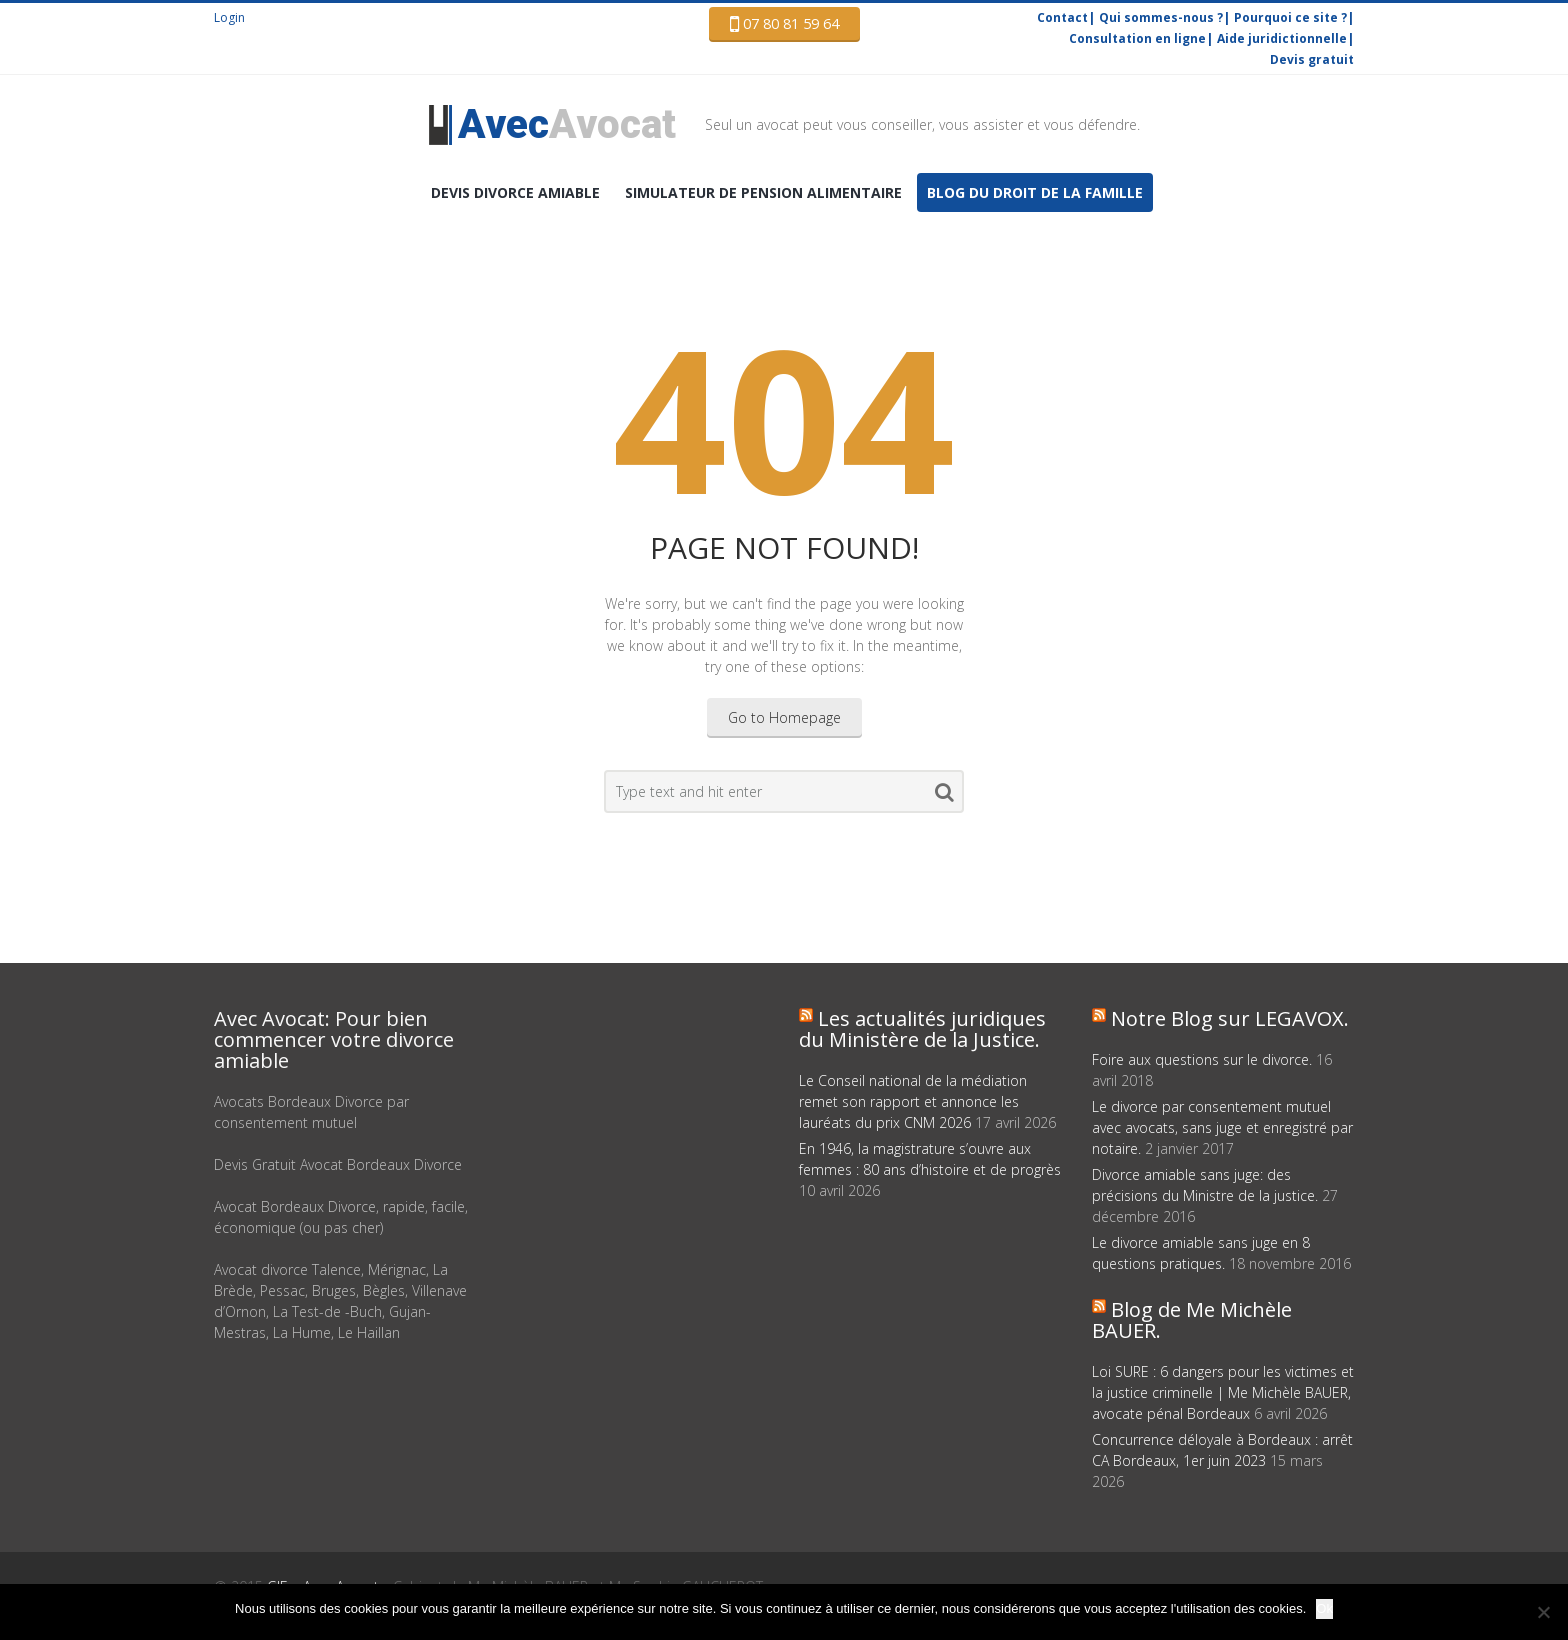 Image resolution: width=1568 pixels, height=1640 pixels. I want to click on Qui sommes-nous ?, so click(1161, 17).